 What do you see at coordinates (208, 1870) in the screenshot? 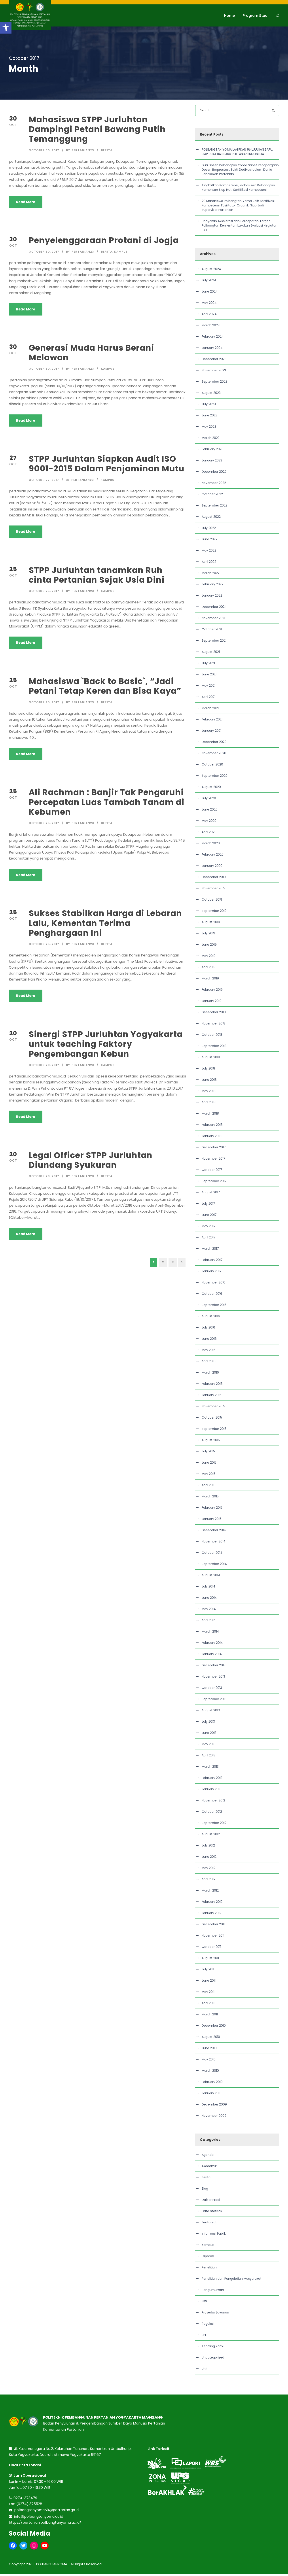
I see `May 2012` at bounding box center [208, 1870].